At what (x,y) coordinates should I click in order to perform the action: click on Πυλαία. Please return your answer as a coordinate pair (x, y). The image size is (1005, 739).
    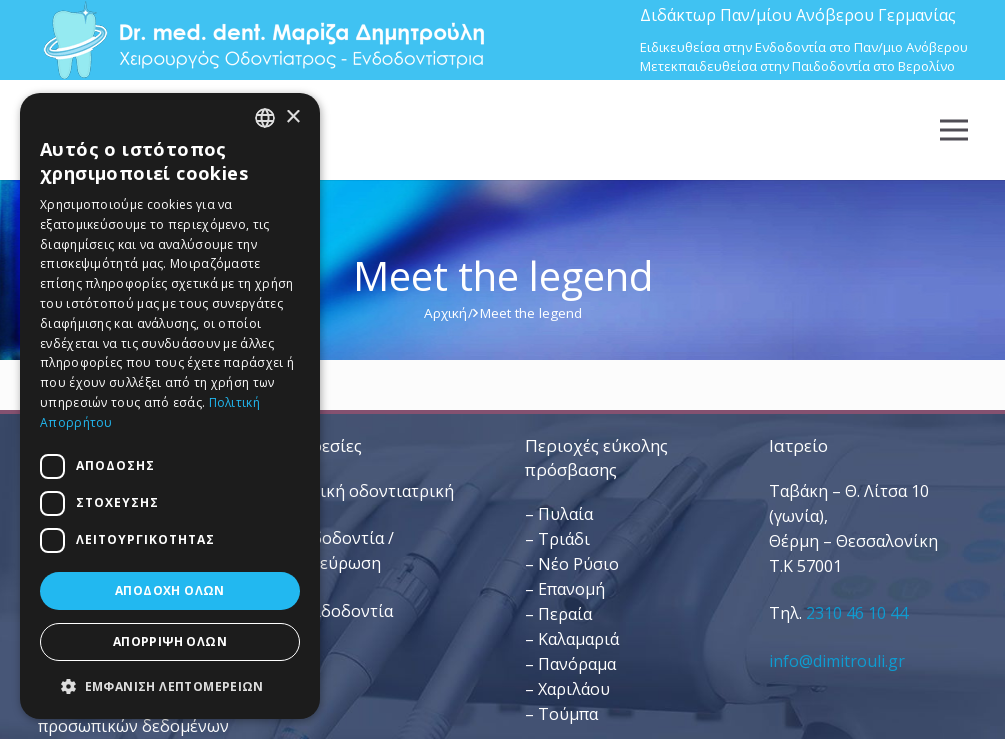
    Looking at the image, I should click on (565, 514).